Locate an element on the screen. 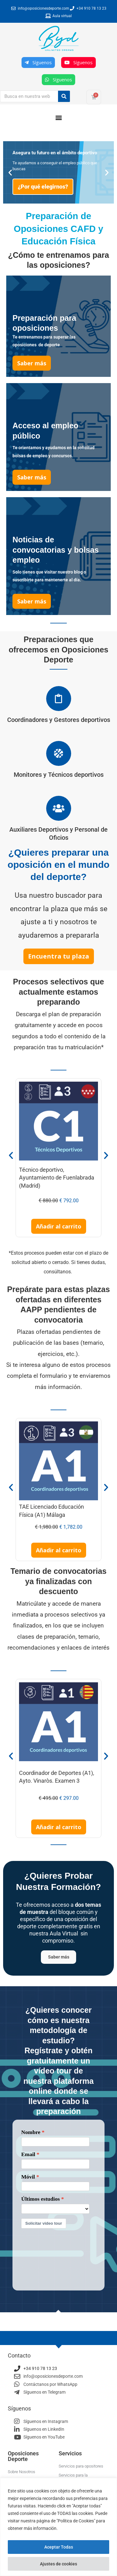 This screenshot has width=117, height=2576. Aceptar Todas is located at coordinates (58, 2547).